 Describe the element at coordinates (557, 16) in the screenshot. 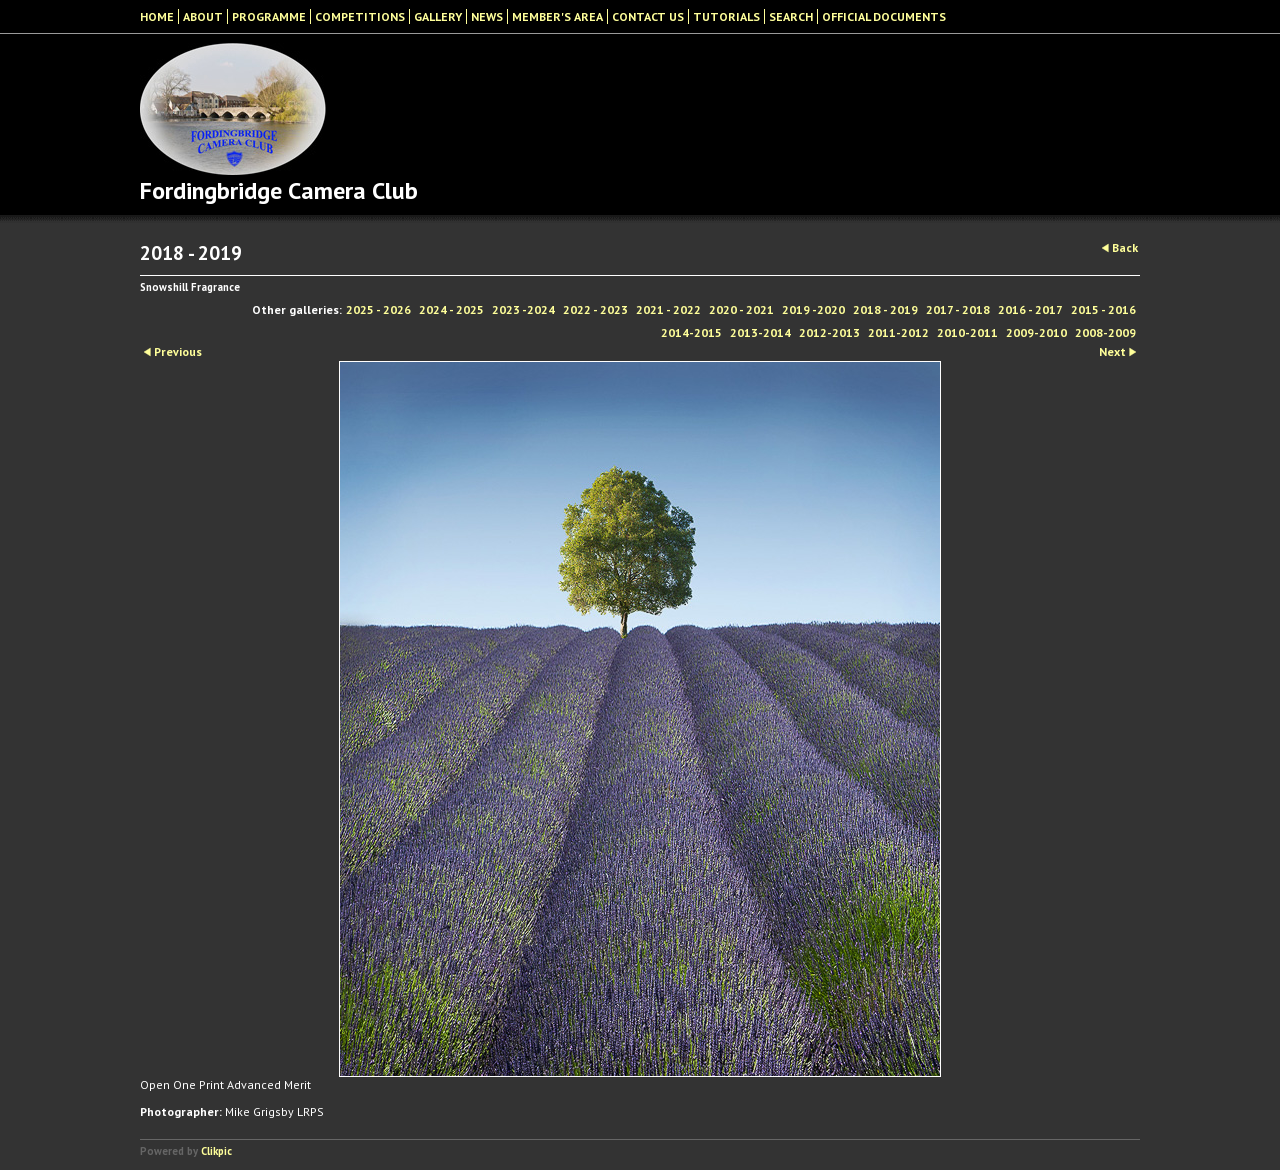

I see `Member's Area` at that location.